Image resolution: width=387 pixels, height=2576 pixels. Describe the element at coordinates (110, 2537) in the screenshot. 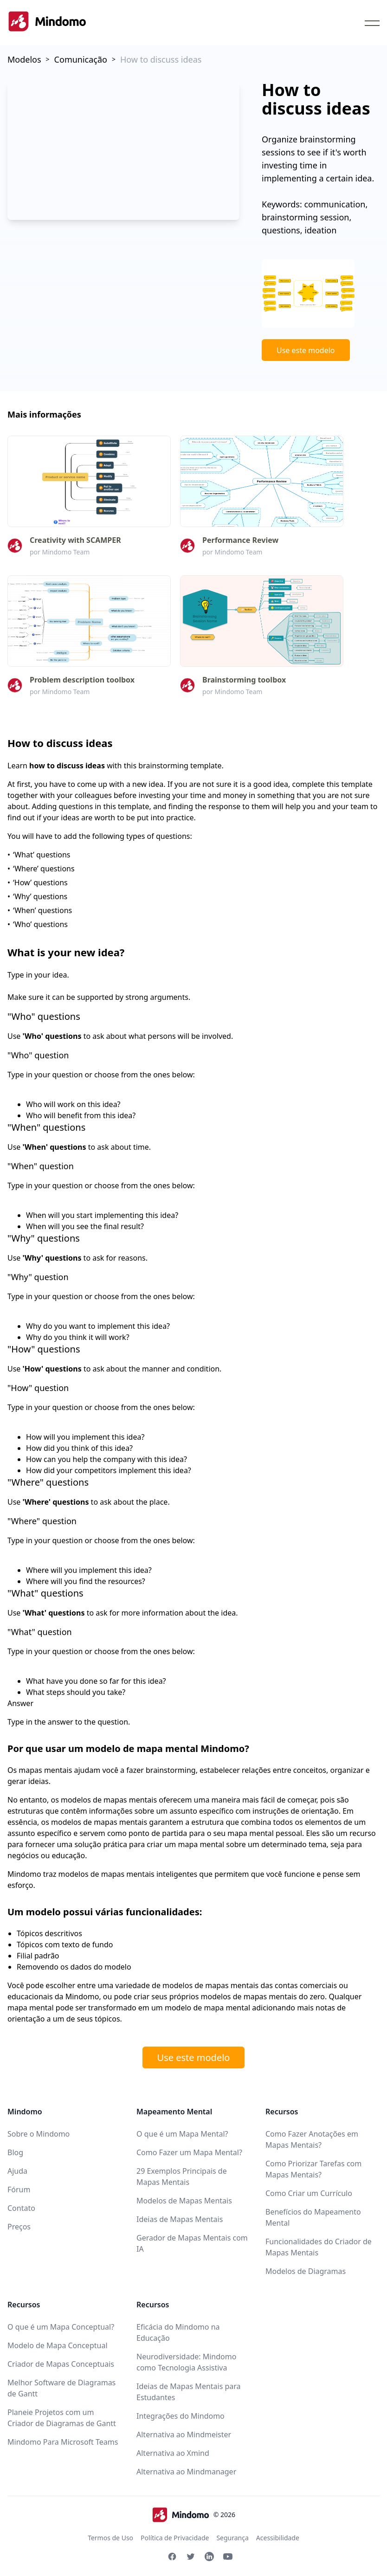

I see `Termos de Uso` at that location.